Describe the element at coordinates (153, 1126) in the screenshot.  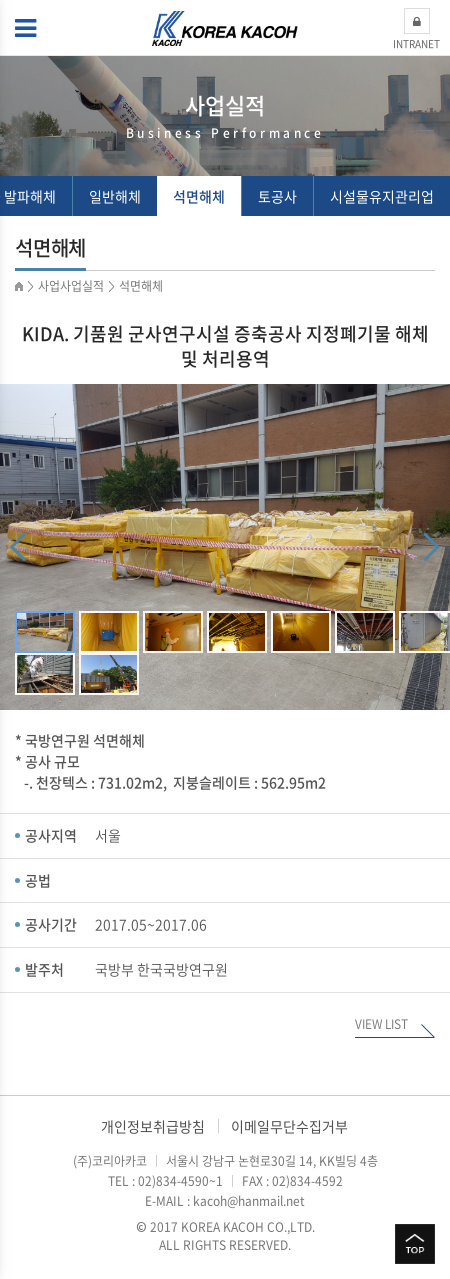
I see `개인정보취급방침` at that location.